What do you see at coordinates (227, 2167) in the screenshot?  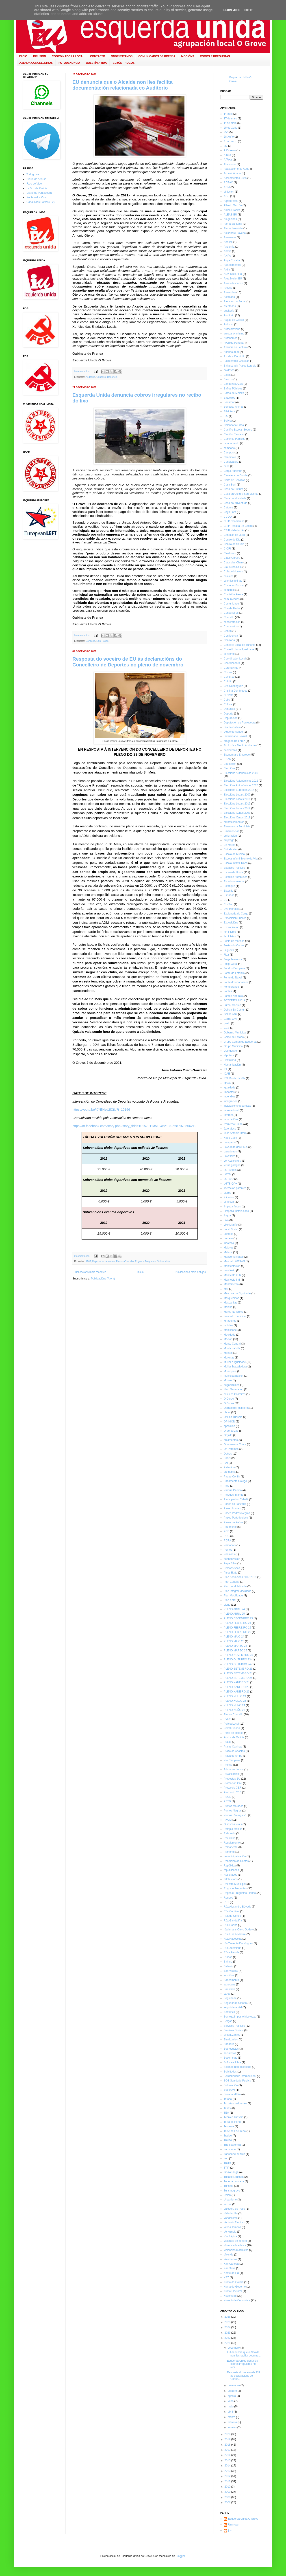 I see `TTIP` at bounding box center [227, 2167].